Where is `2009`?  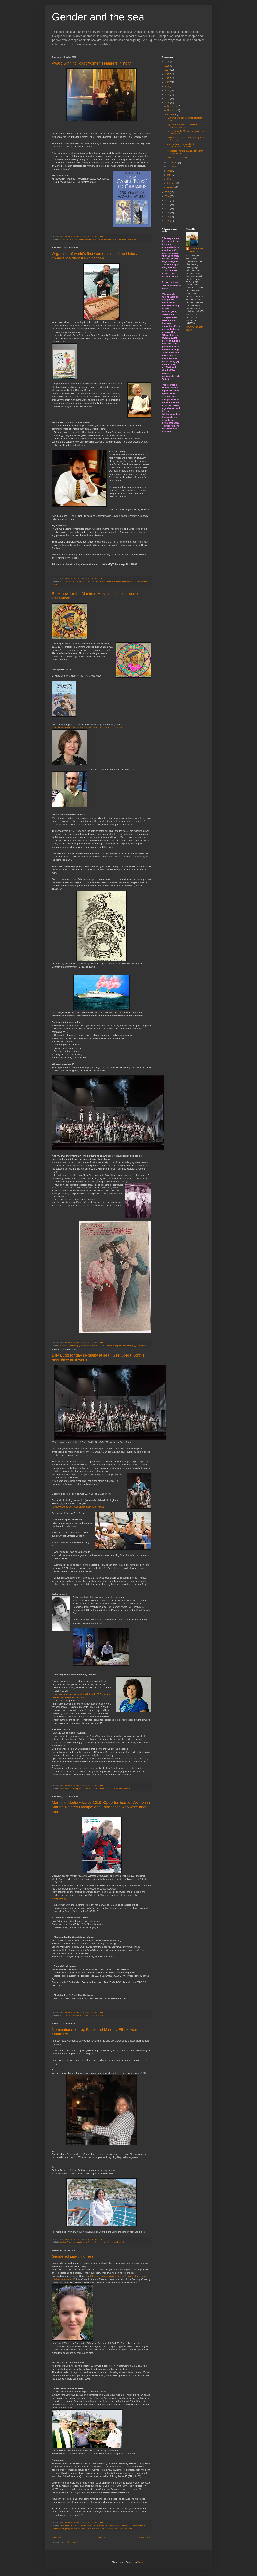 2009 is located at coordinates (167, 217).